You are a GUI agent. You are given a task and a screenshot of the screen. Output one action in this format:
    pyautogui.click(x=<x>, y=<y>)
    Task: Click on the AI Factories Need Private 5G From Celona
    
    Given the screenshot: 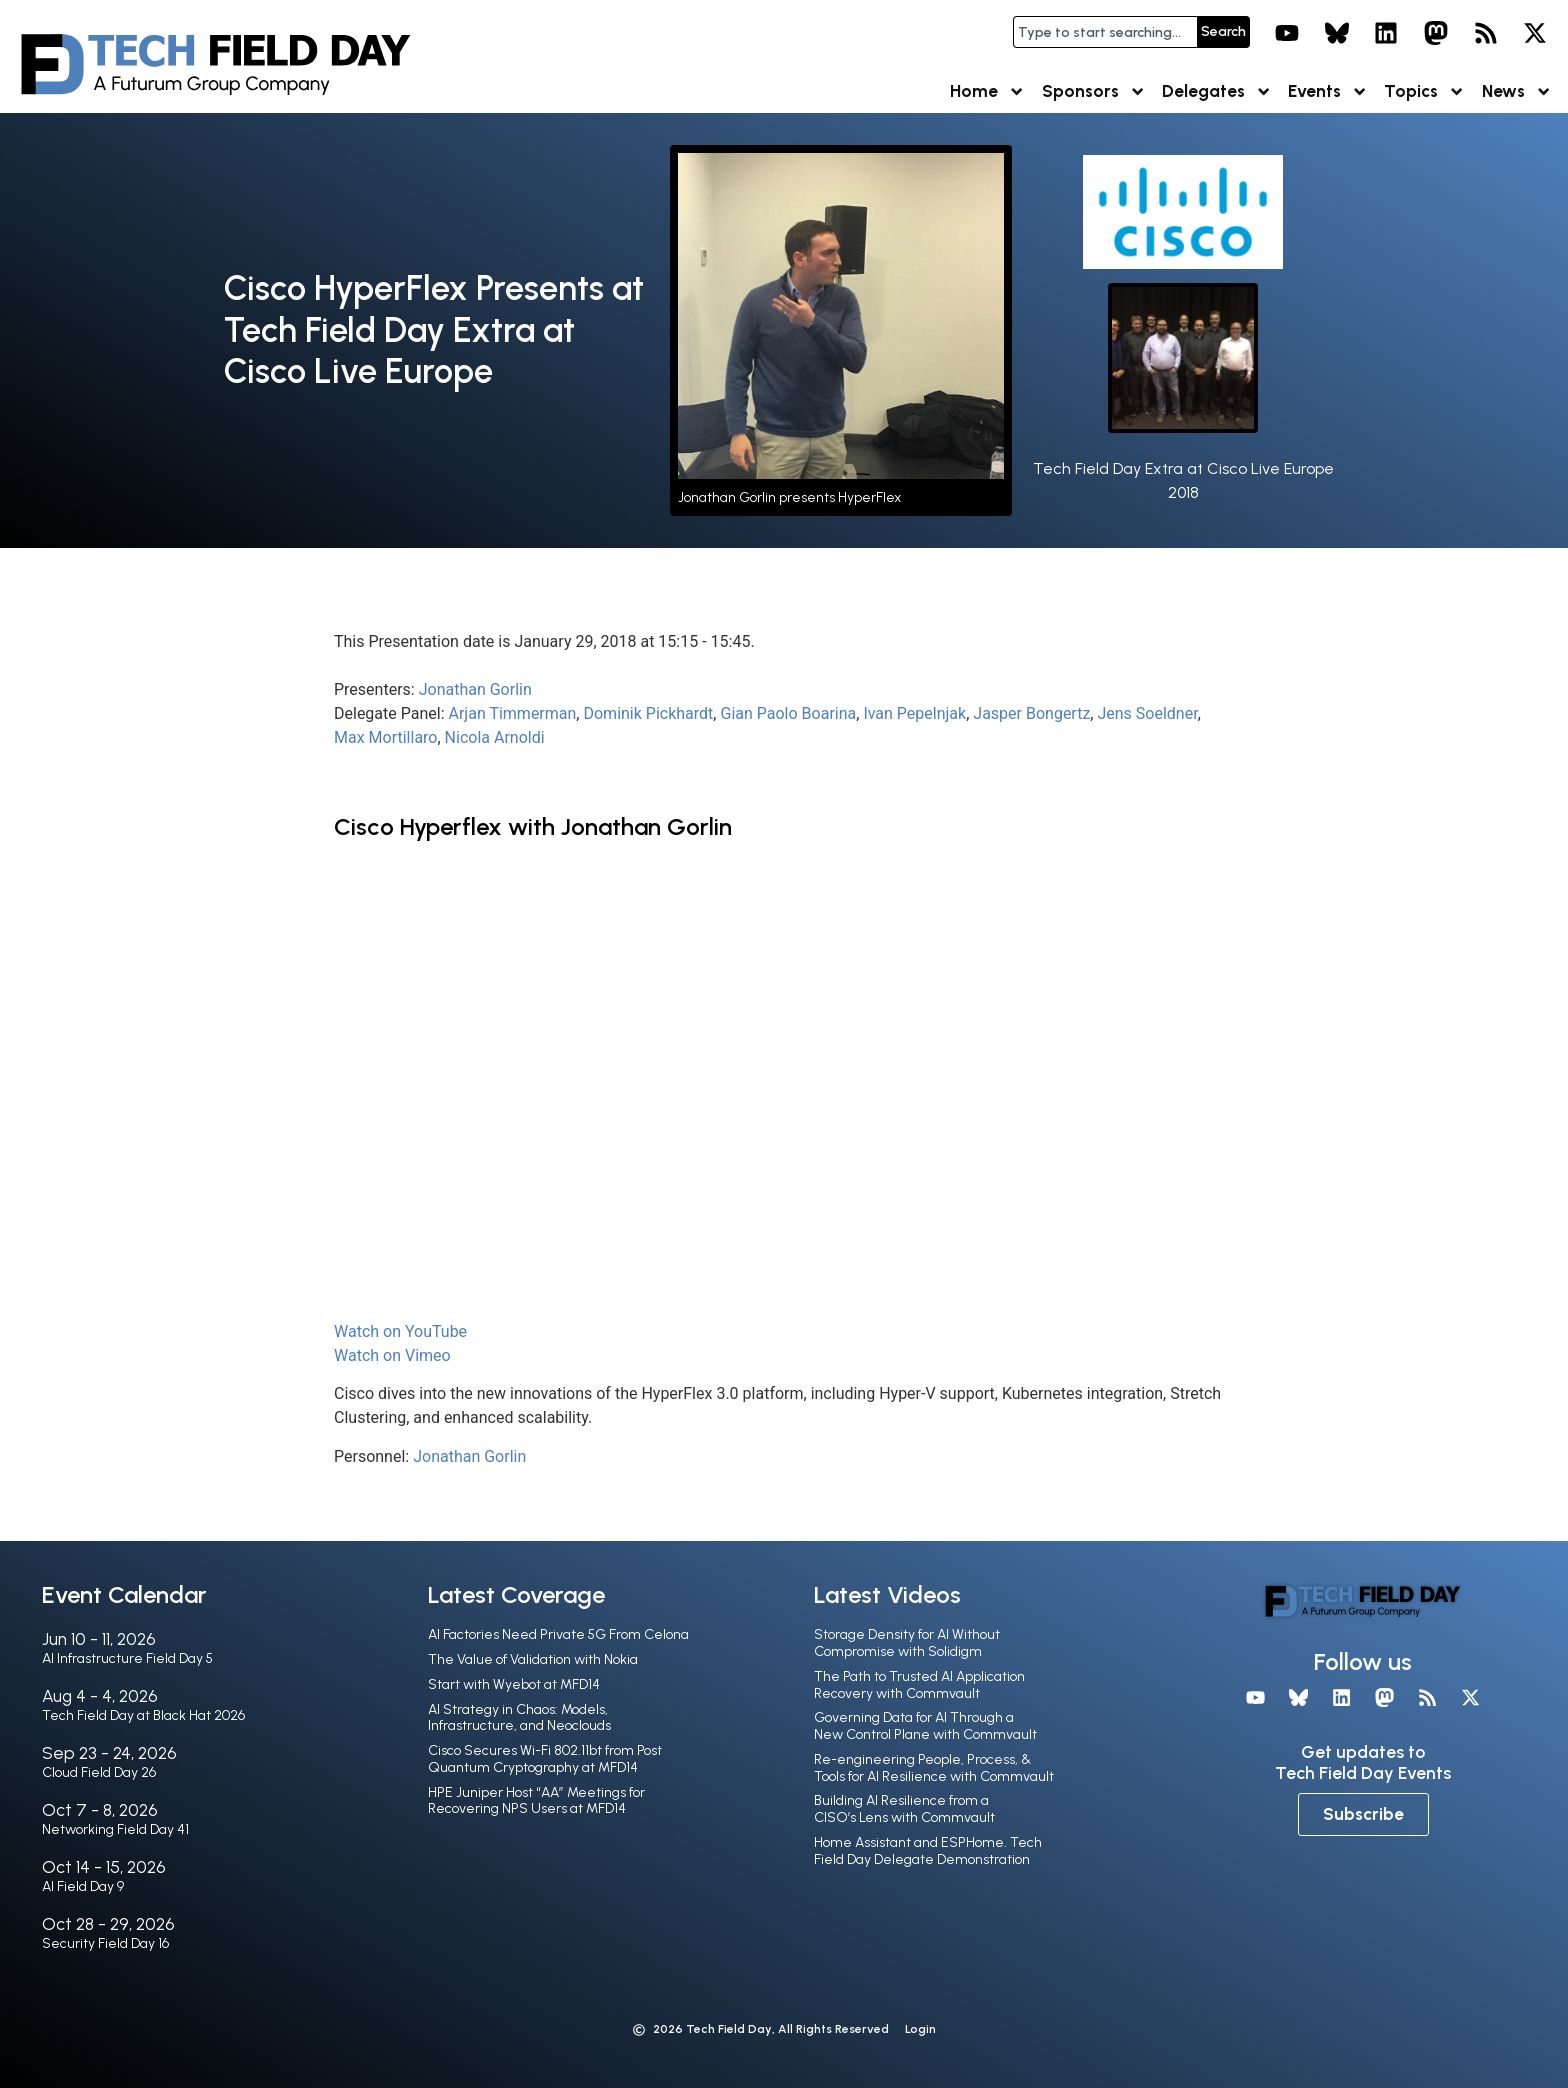 What is the action you would take?
    pyautogui.click(x=558, y=1634)
    